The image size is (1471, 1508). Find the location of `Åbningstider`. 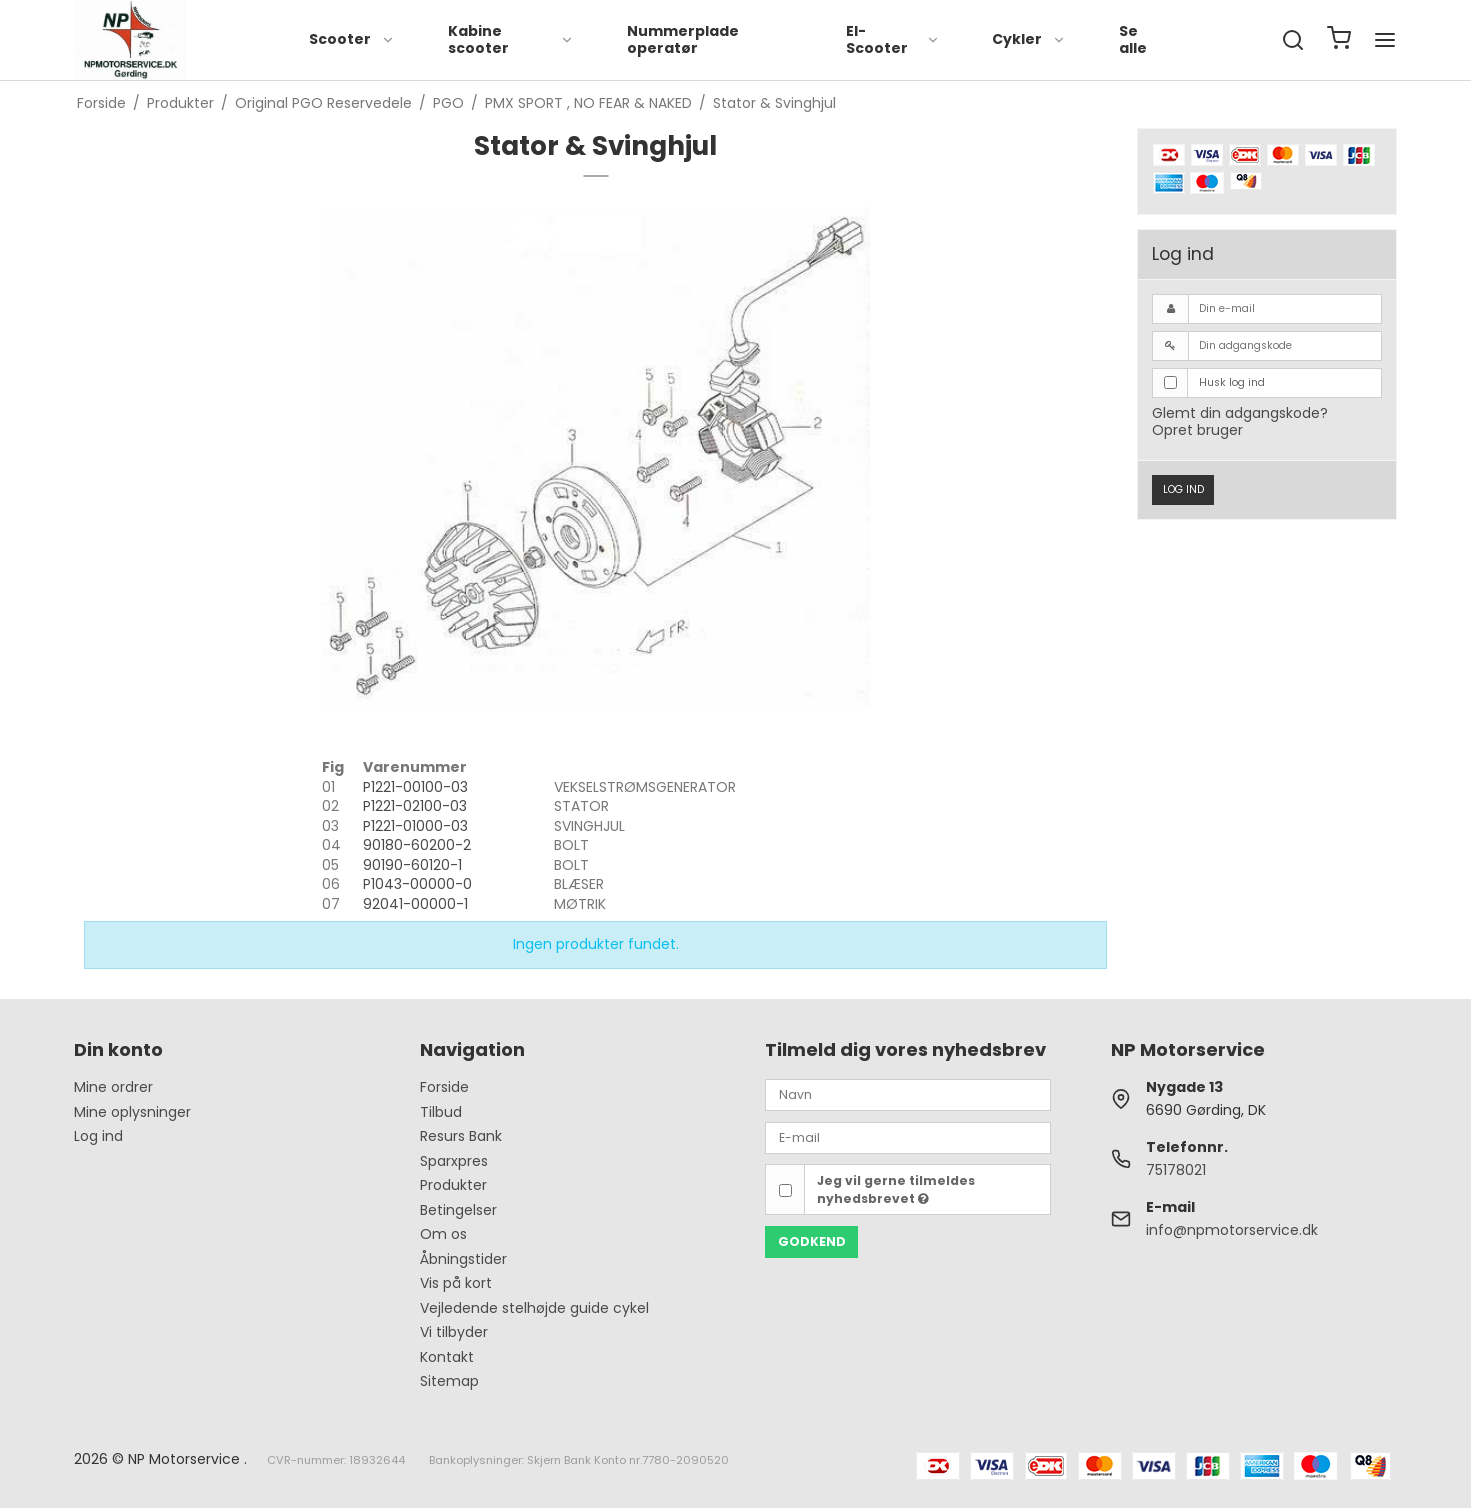

Åbningstider is located at coordinates (463, 1259).